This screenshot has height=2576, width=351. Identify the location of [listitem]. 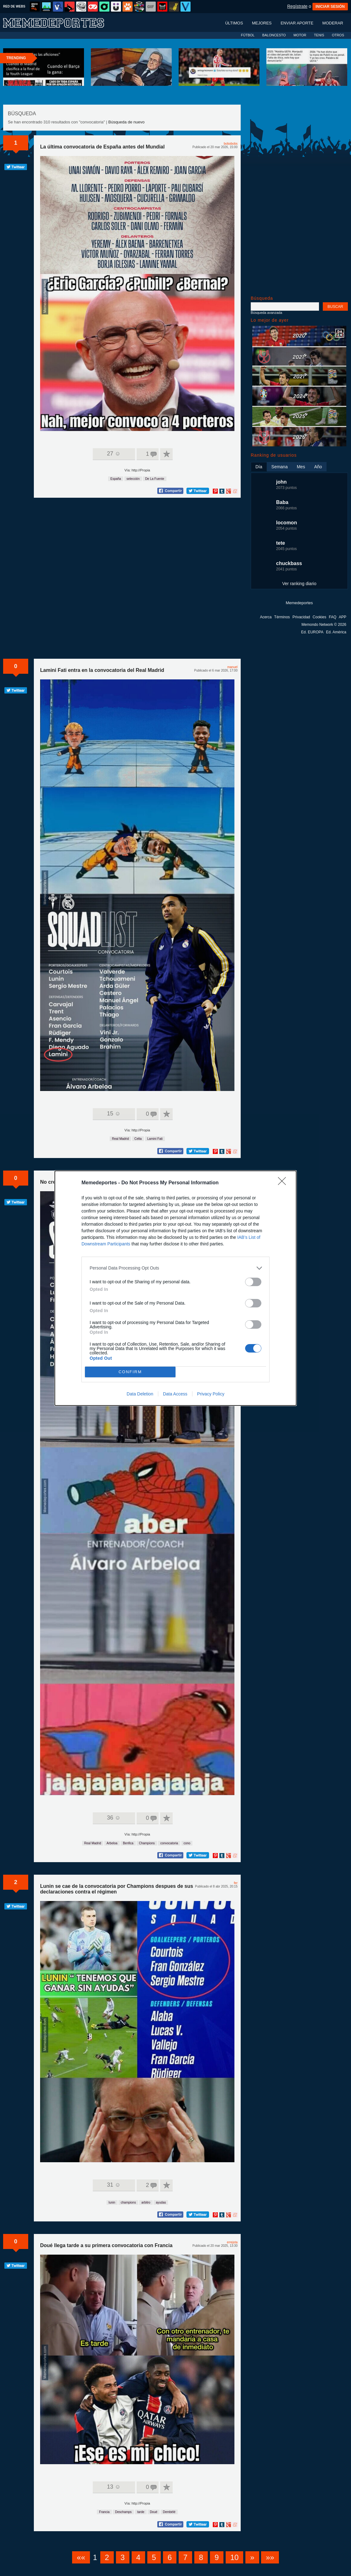
(175, 1268).